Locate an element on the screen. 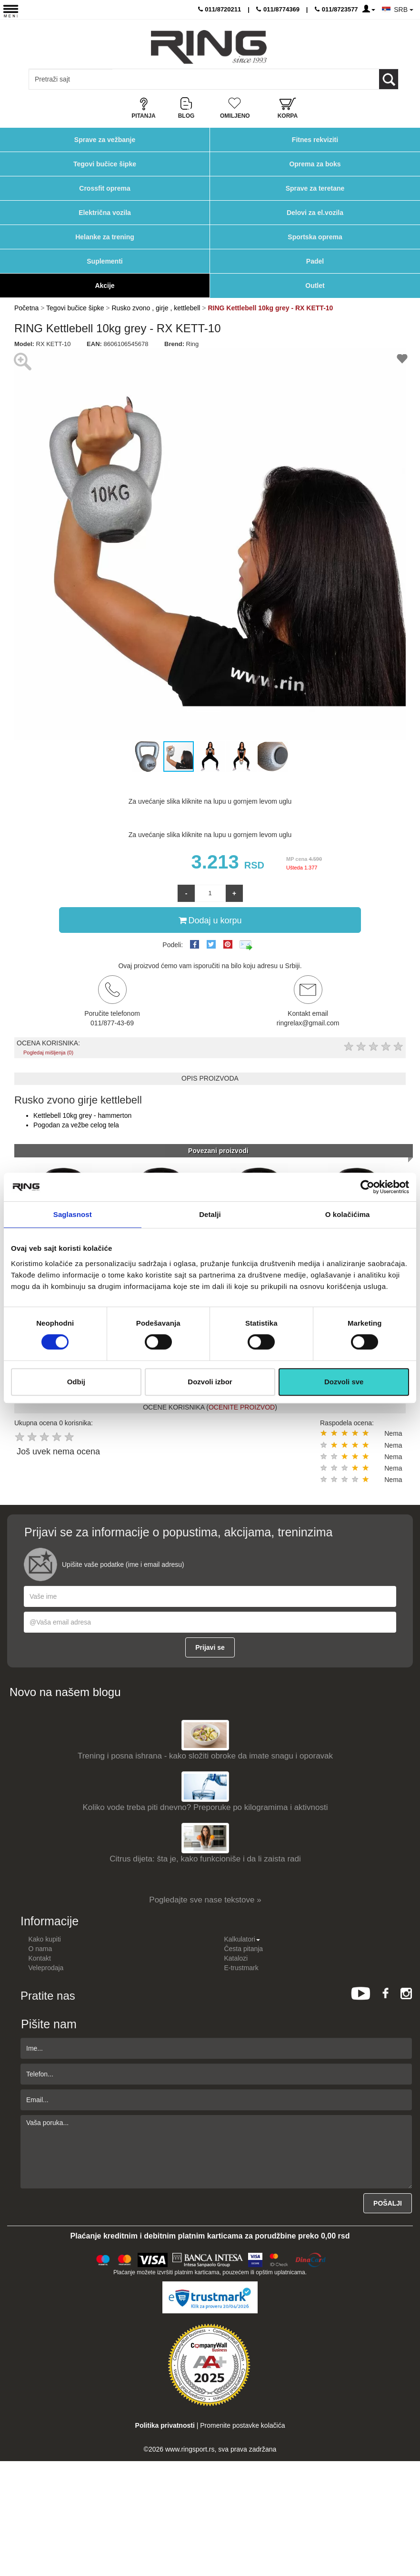 Image resolution: width=420 pixels, height=2576 pixels. Saglasnost [tab] is located at coordinates (72, 1214).